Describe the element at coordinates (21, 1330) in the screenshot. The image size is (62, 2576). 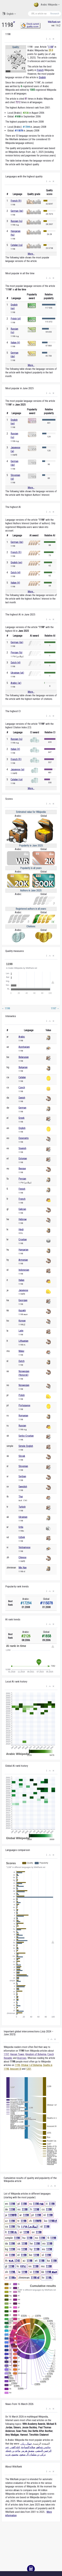
I see `Latin` at that location.